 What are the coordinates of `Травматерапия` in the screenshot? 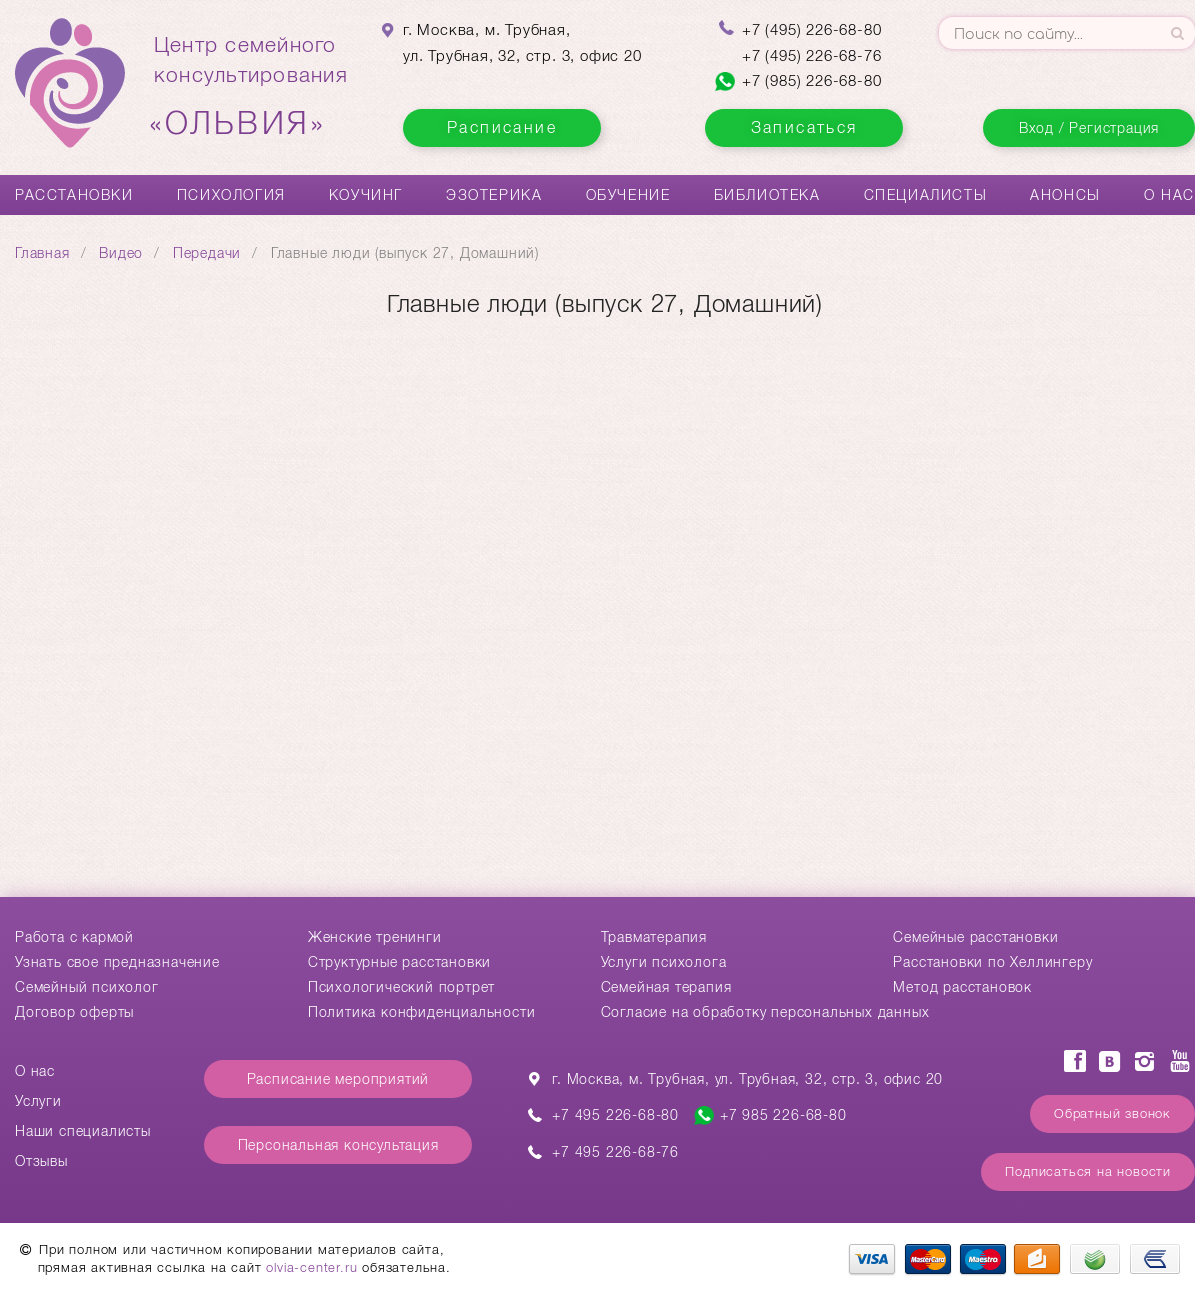 It's located at (654, 937).